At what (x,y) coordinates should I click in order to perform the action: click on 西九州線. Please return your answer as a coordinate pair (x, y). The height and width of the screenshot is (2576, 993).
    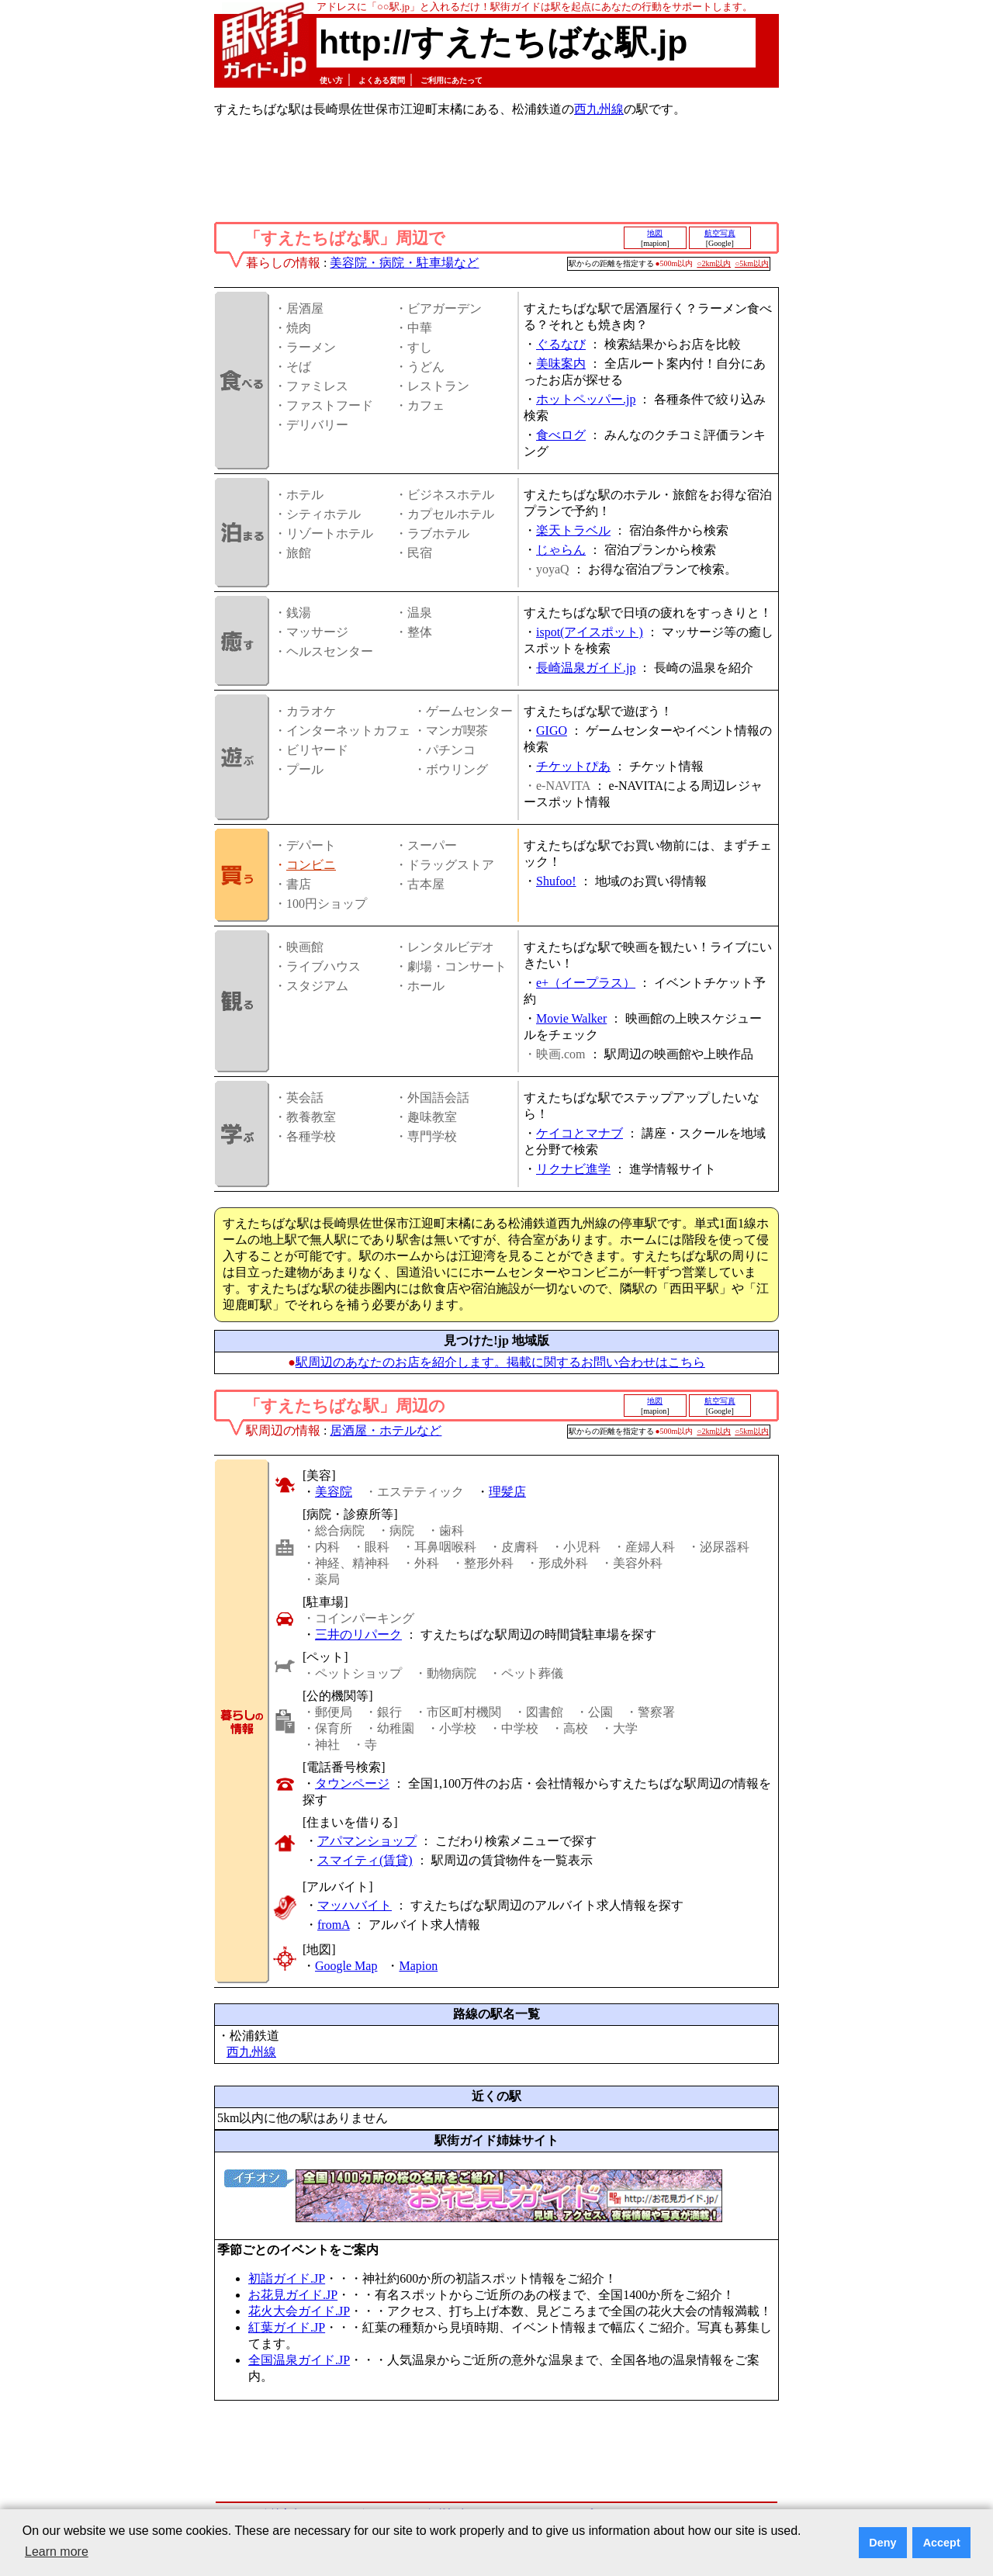
    Looking at the image, I should click on (599, 109).